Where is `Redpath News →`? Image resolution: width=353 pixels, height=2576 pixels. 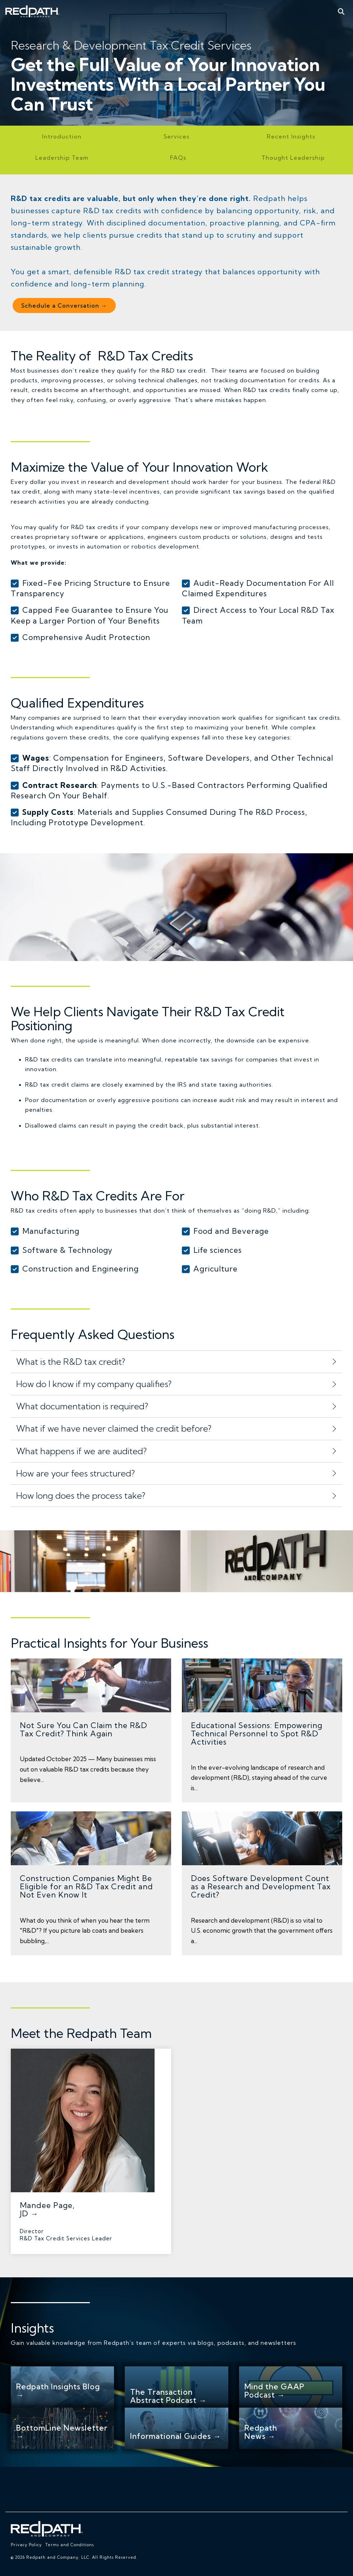 Redpath News → is located at coordinates (260, 2432).